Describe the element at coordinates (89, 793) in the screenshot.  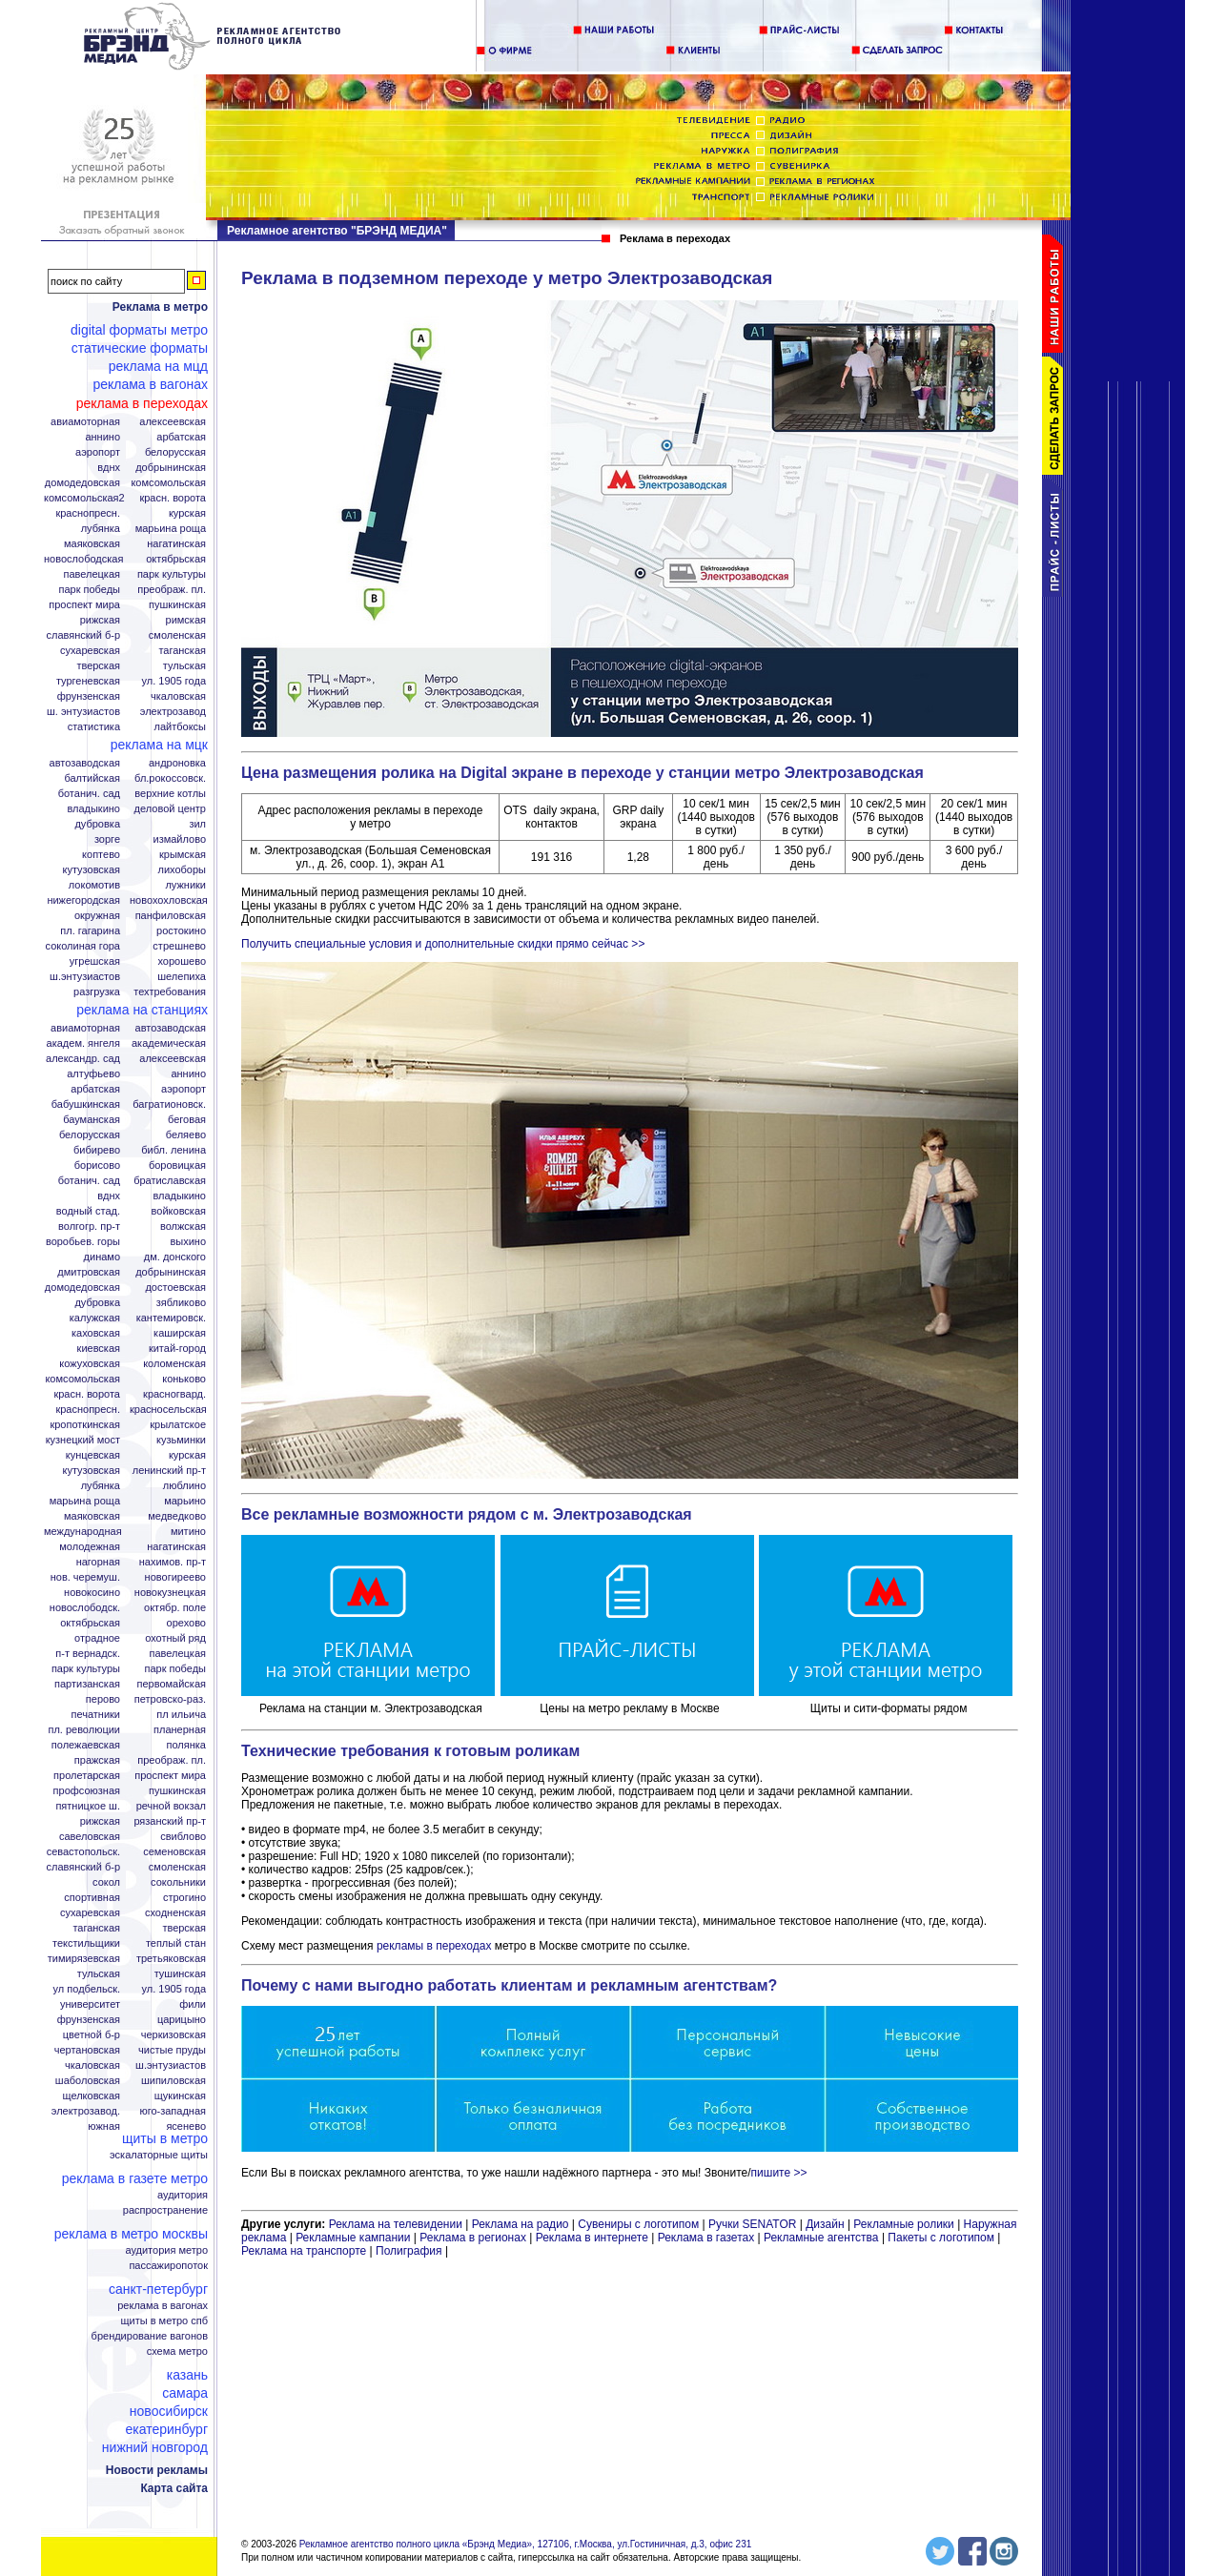
I see `Ботанич. сад` at that location.